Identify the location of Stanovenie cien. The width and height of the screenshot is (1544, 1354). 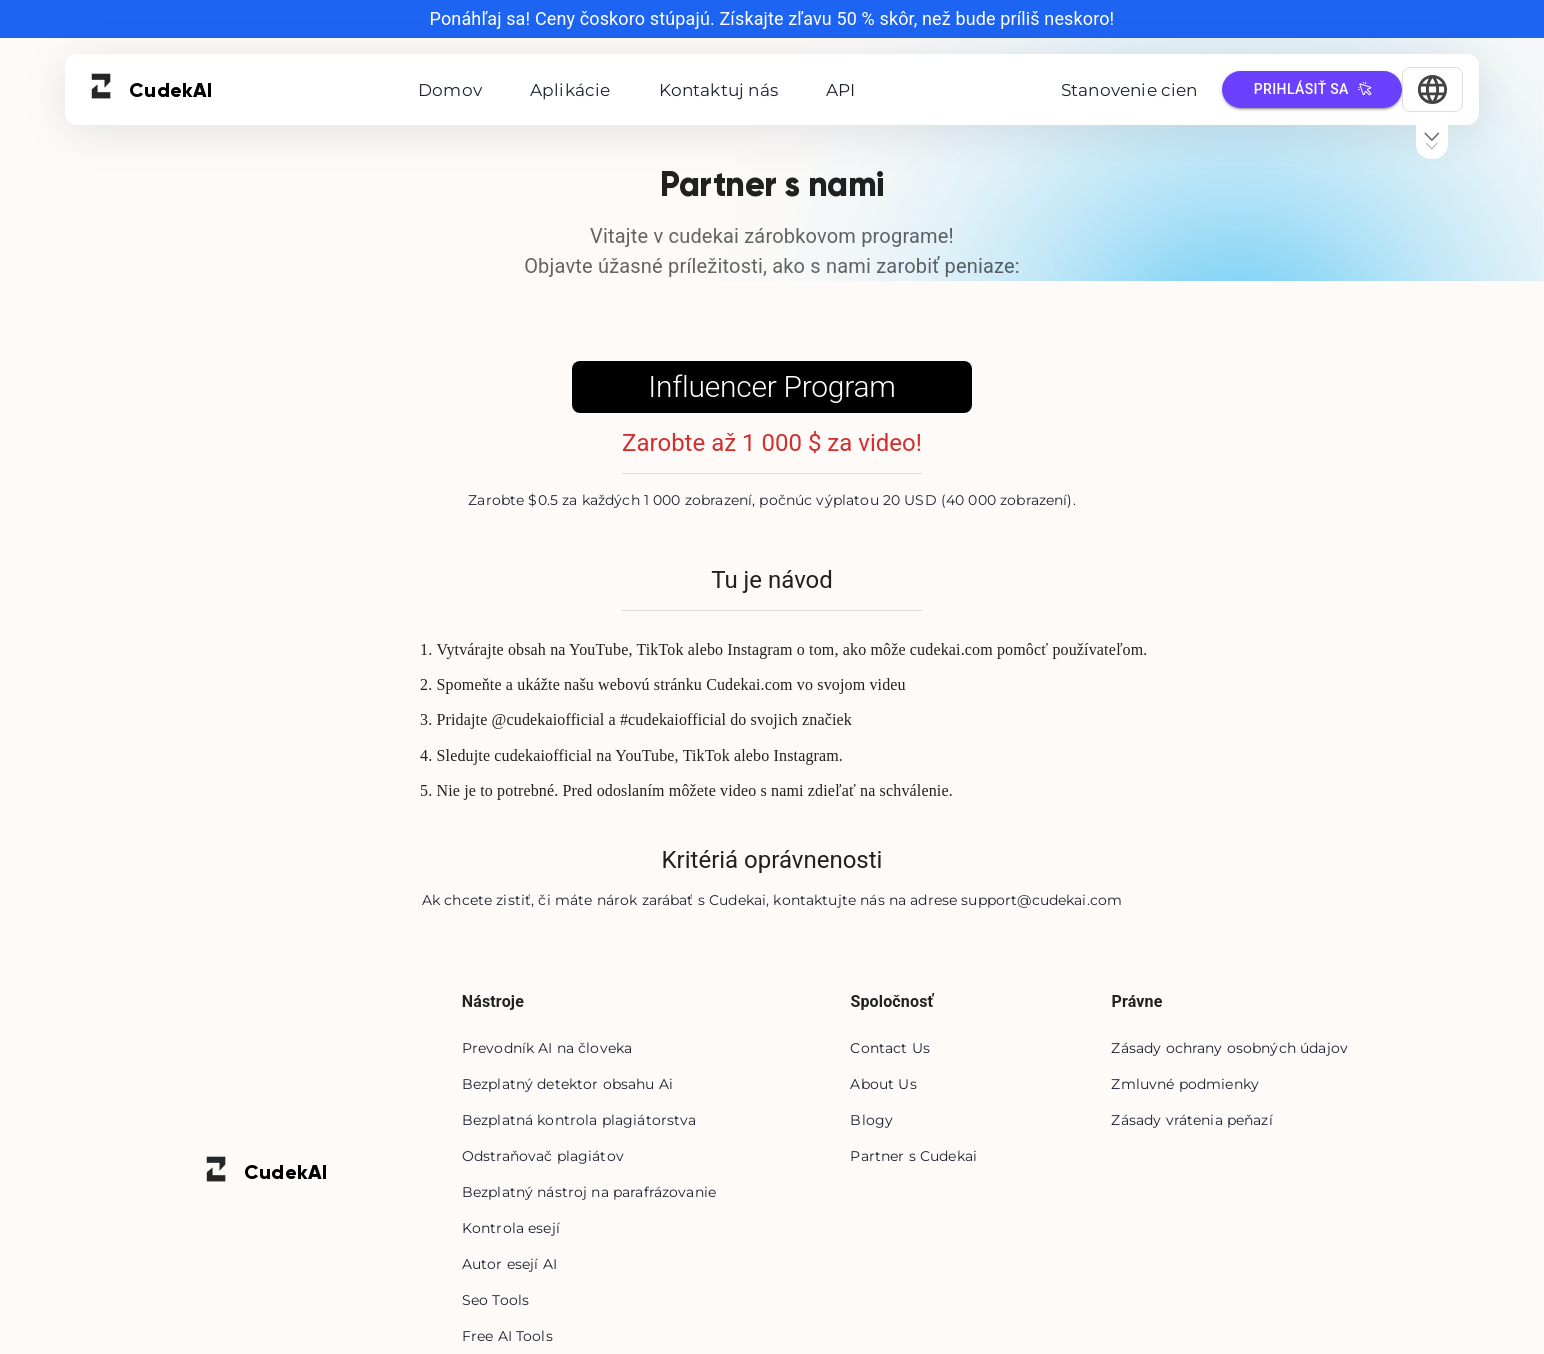
(1129, 90).